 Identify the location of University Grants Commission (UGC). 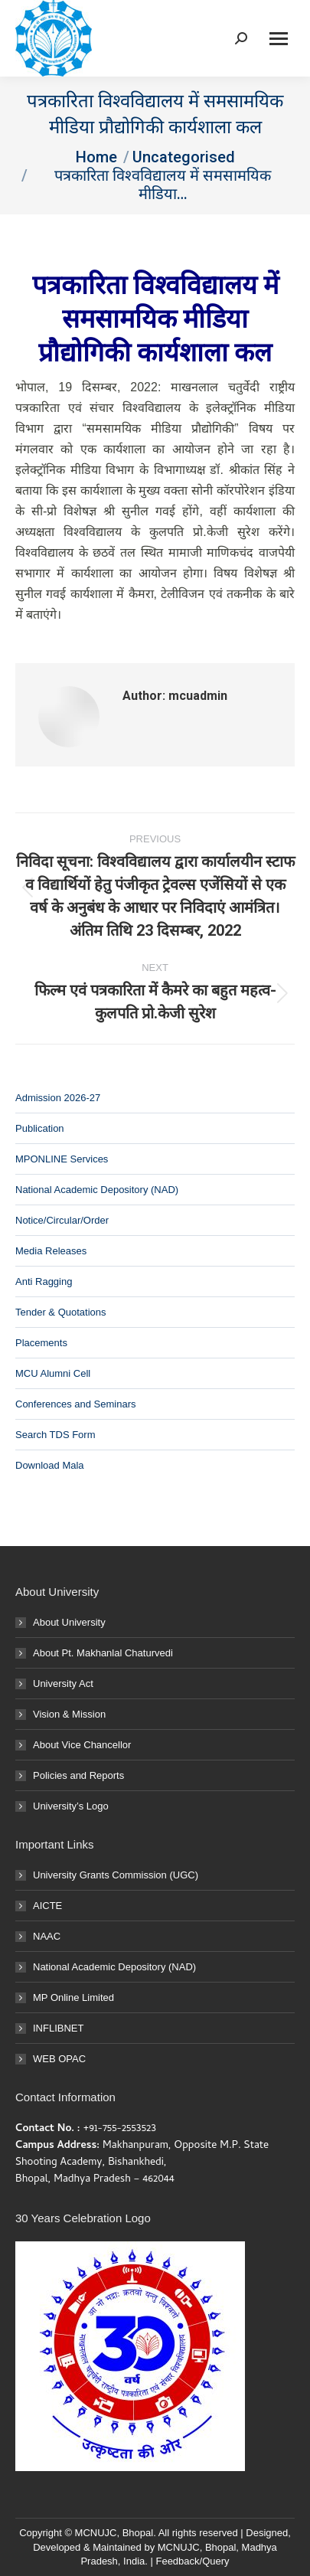
(115, 1875).